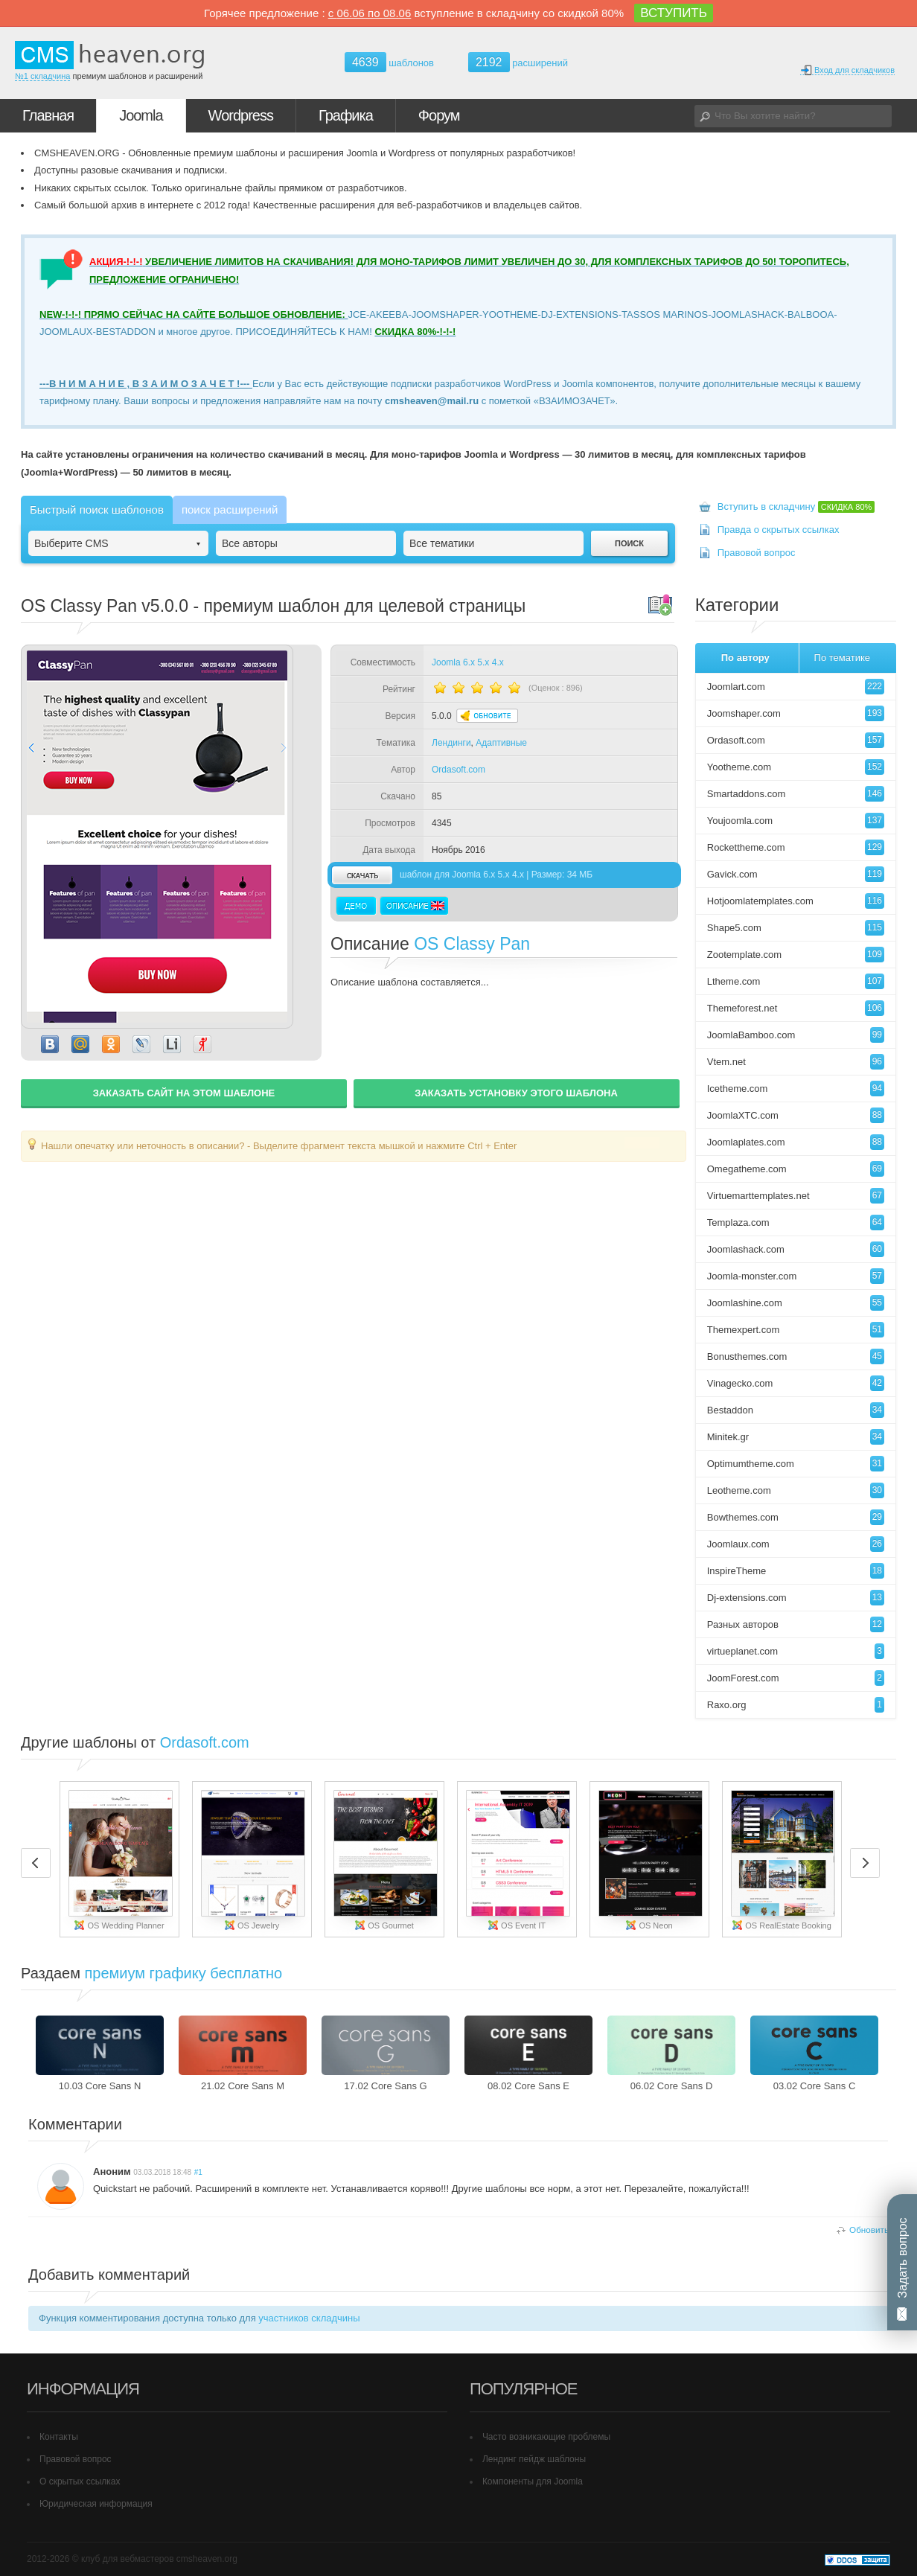 This screenshot has width=917, height=2576. Describe the element at coordinates (795, 874) in the screenshot. I see `Gavick.com` at that location.